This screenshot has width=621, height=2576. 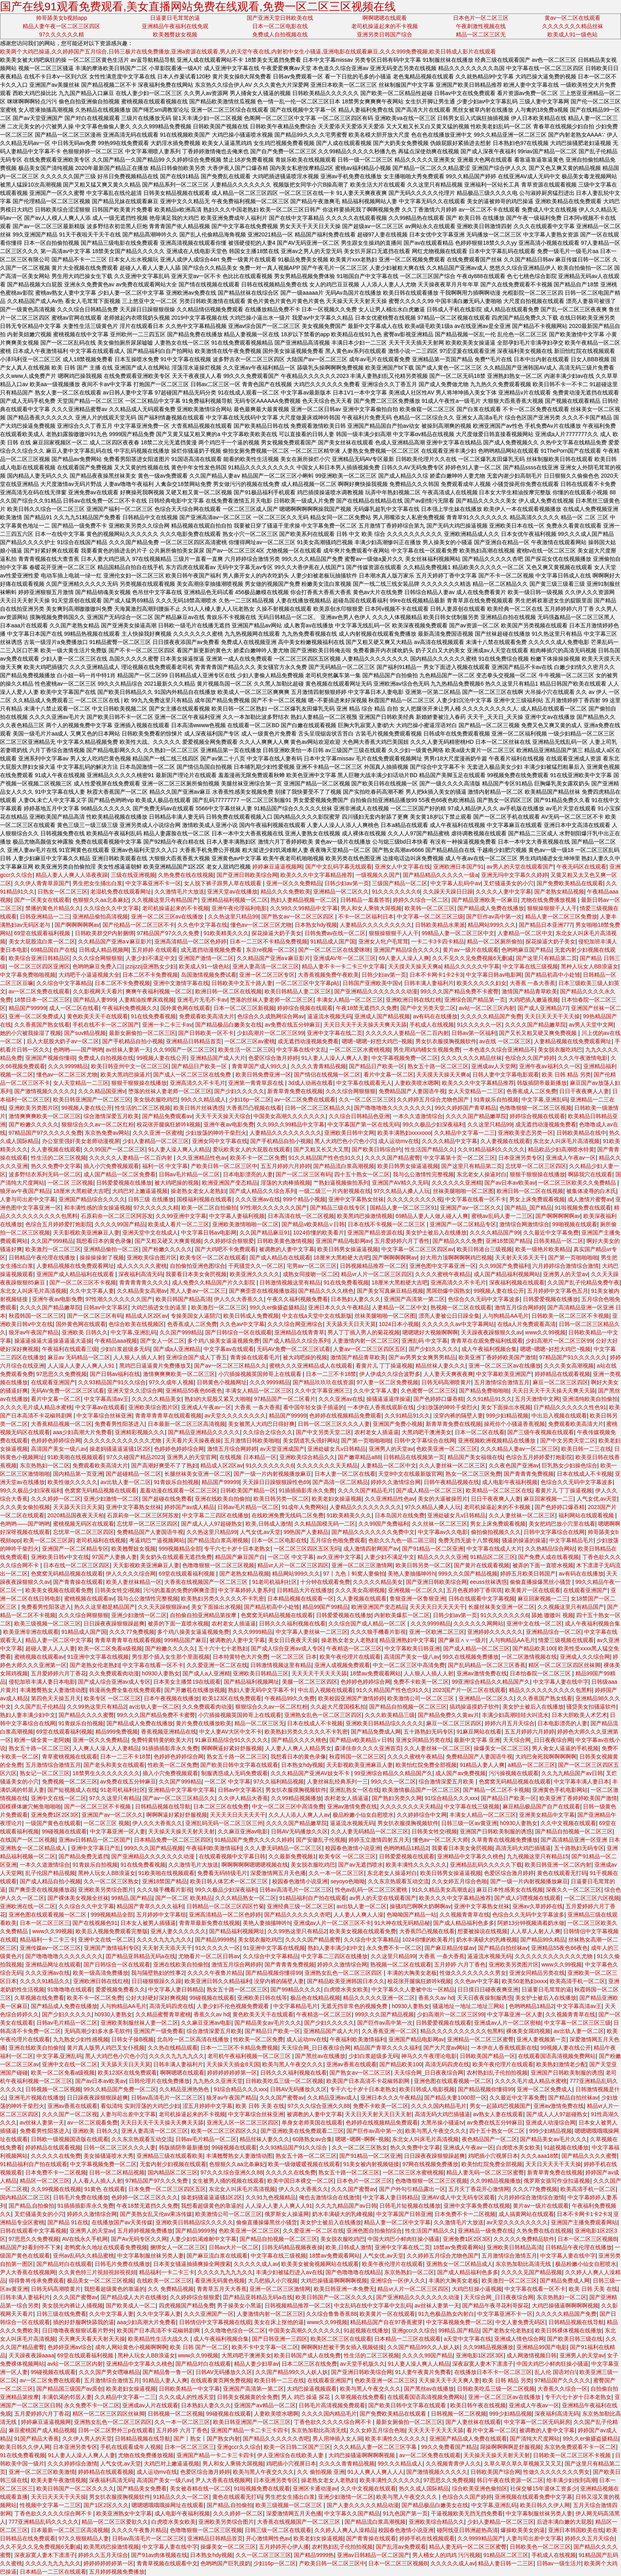 I want to click on 亚洲欧美综合精品久久, so click(x=307, y=1457).